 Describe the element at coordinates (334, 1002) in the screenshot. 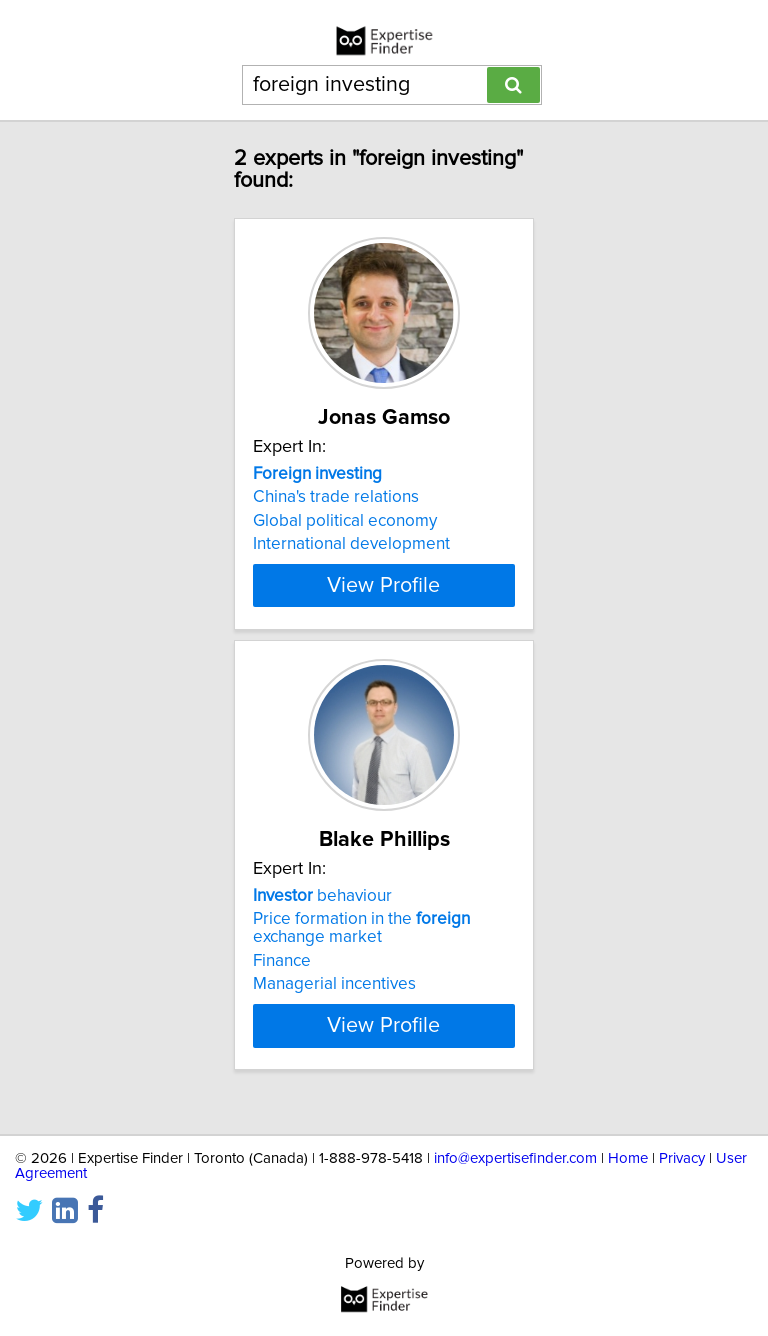

I see `Managerial incentives` at that location.